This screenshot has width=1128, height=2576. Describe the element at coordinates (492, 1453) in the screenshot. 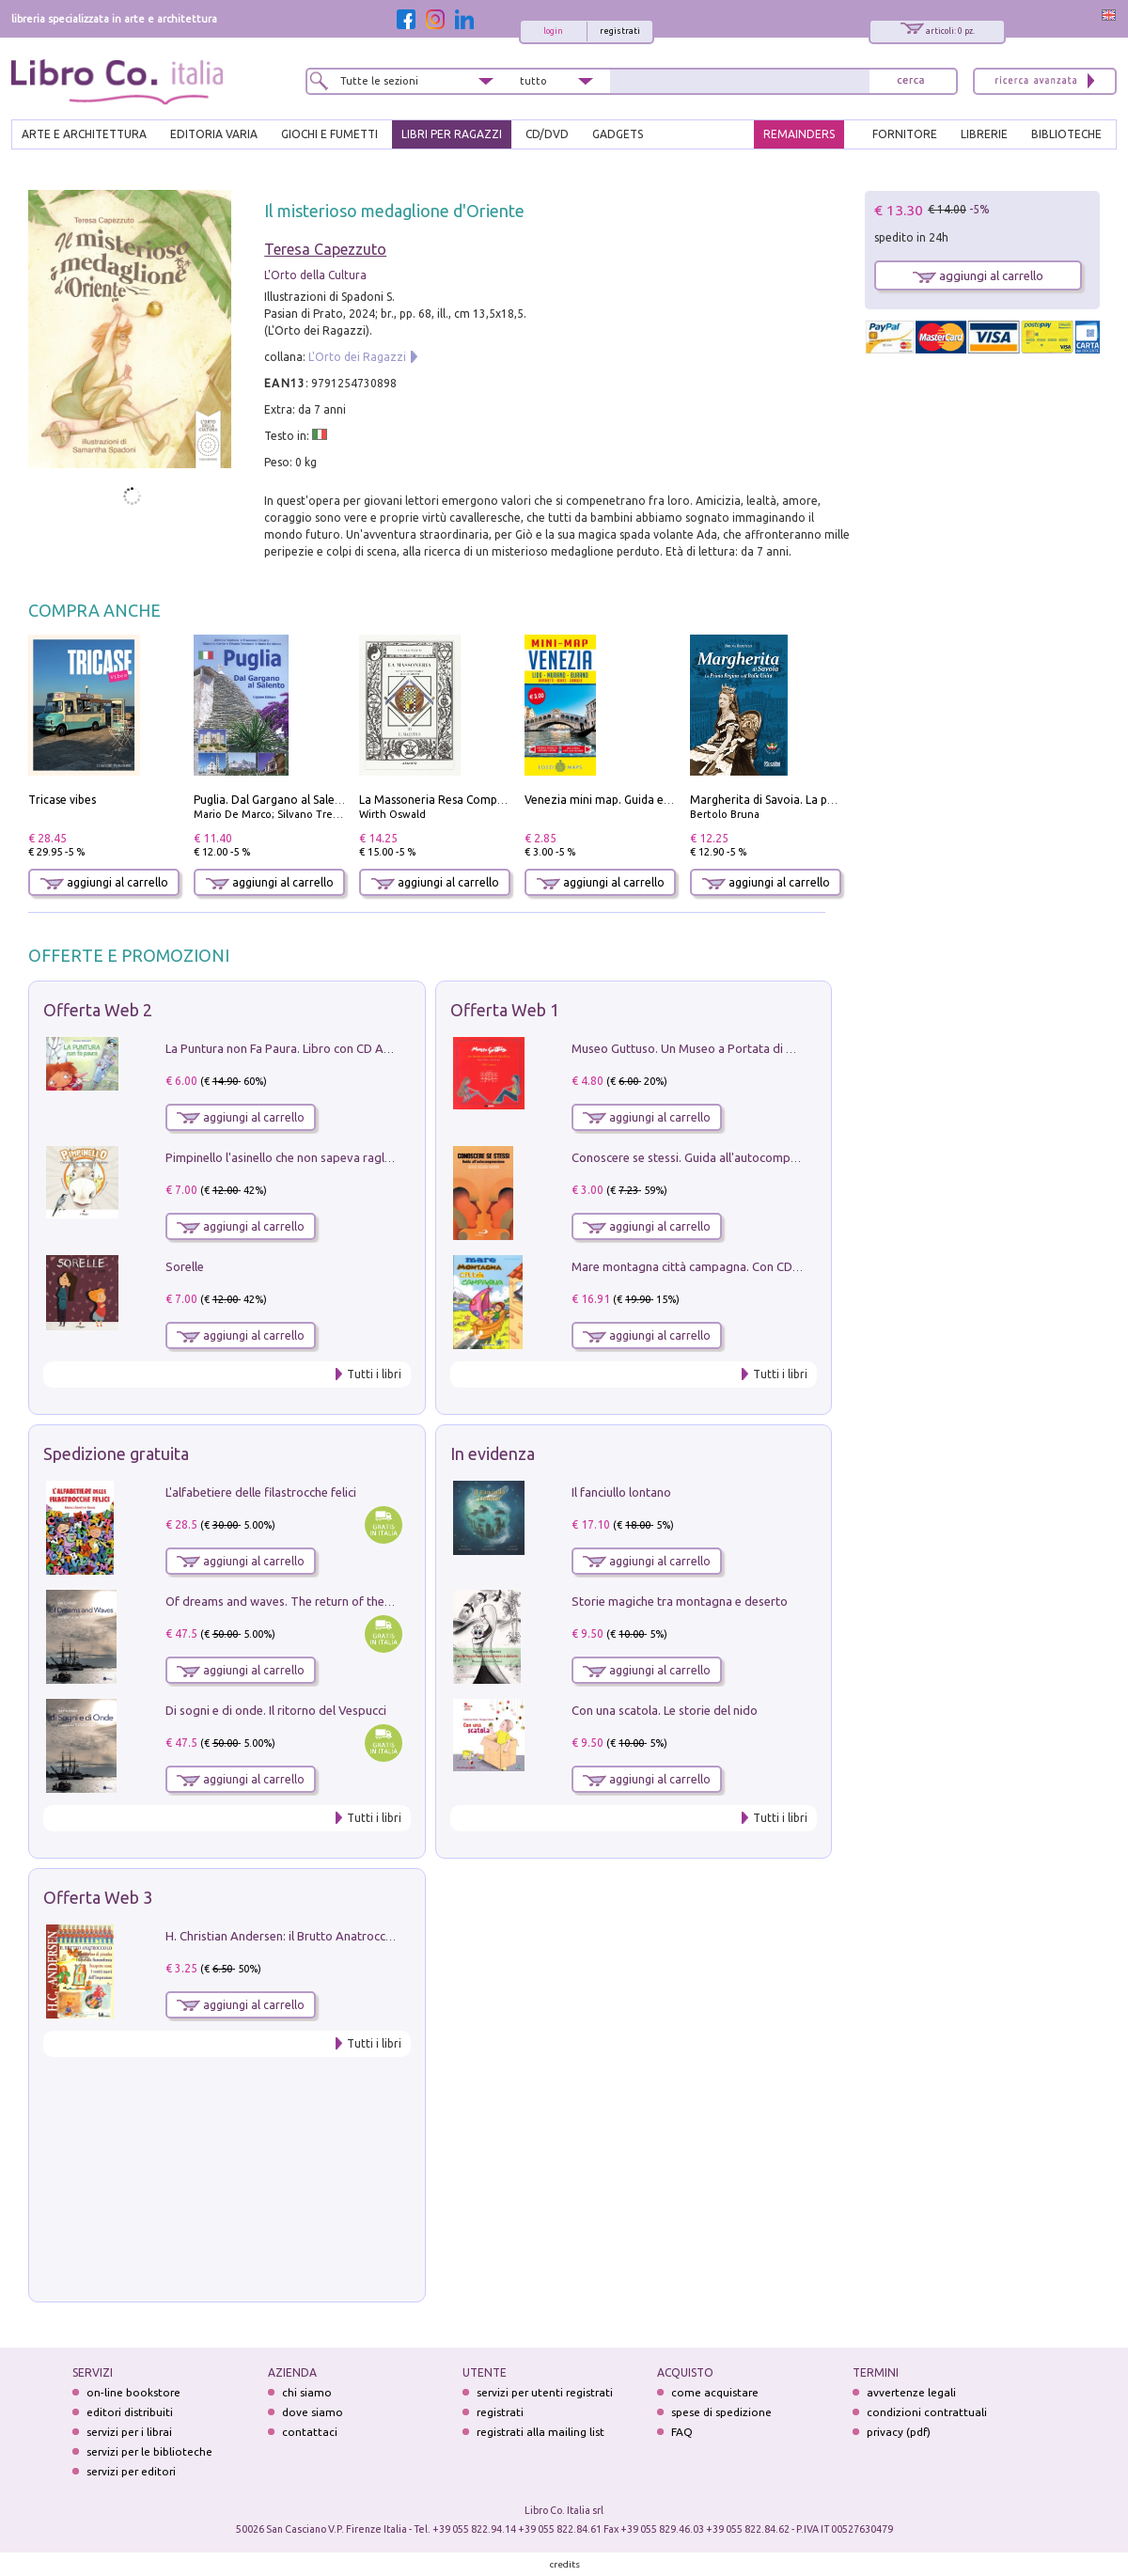

I see `In evidenza` at that location.